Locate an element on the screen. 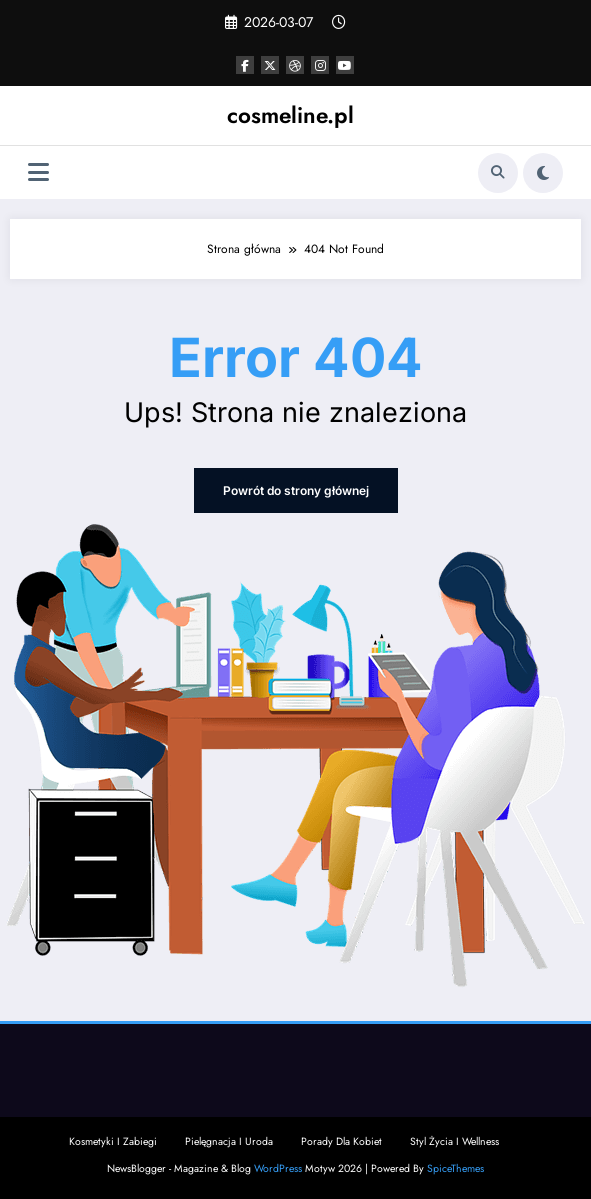 The height and width of the screenshot is (1199, 591). WordPress is located at coordinates (278, 1168).